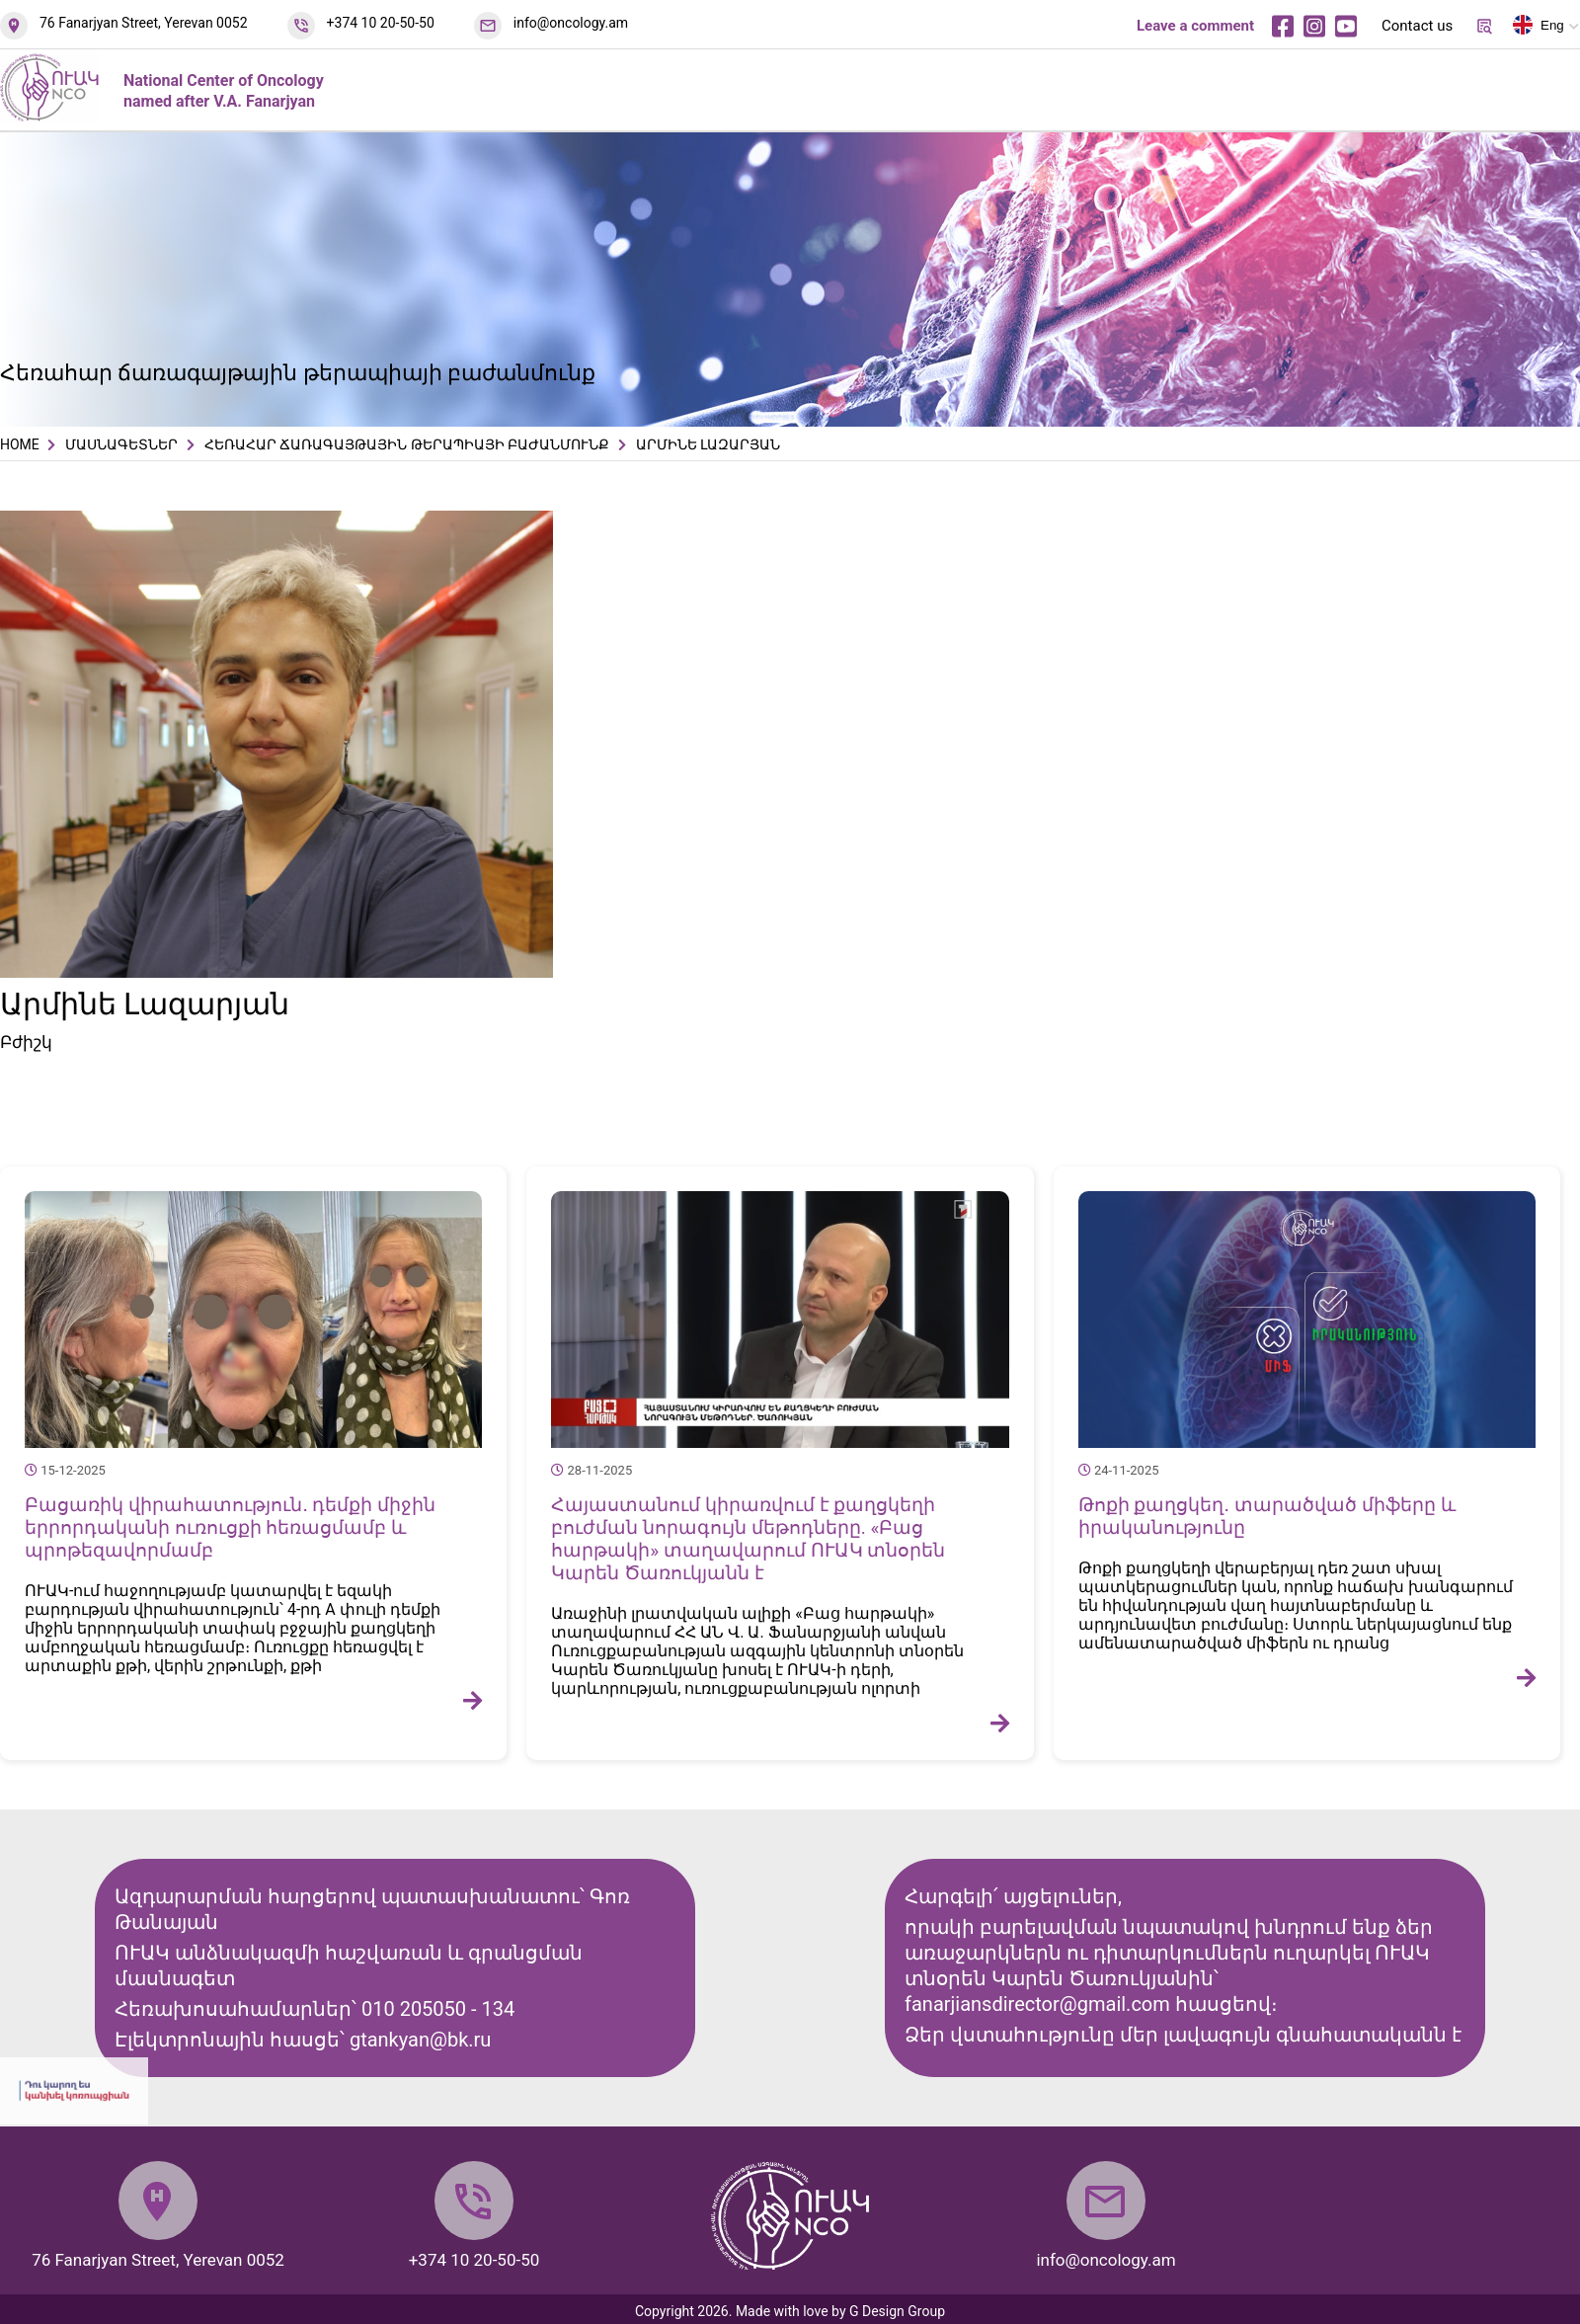 Image resolution: width=1580 pixels, height=2324 pixels. Describe the element at coordinates (748, 1538) in the screenshot. I see `Հայաստանում կիրառվում է քաղցկեղի բուժման նորագույն մեթոդները. «Բաց հարթակի» տաղավարում ՈՒԱԿ տնօրեն Կարեն Ծառուկյանն է` at that location.